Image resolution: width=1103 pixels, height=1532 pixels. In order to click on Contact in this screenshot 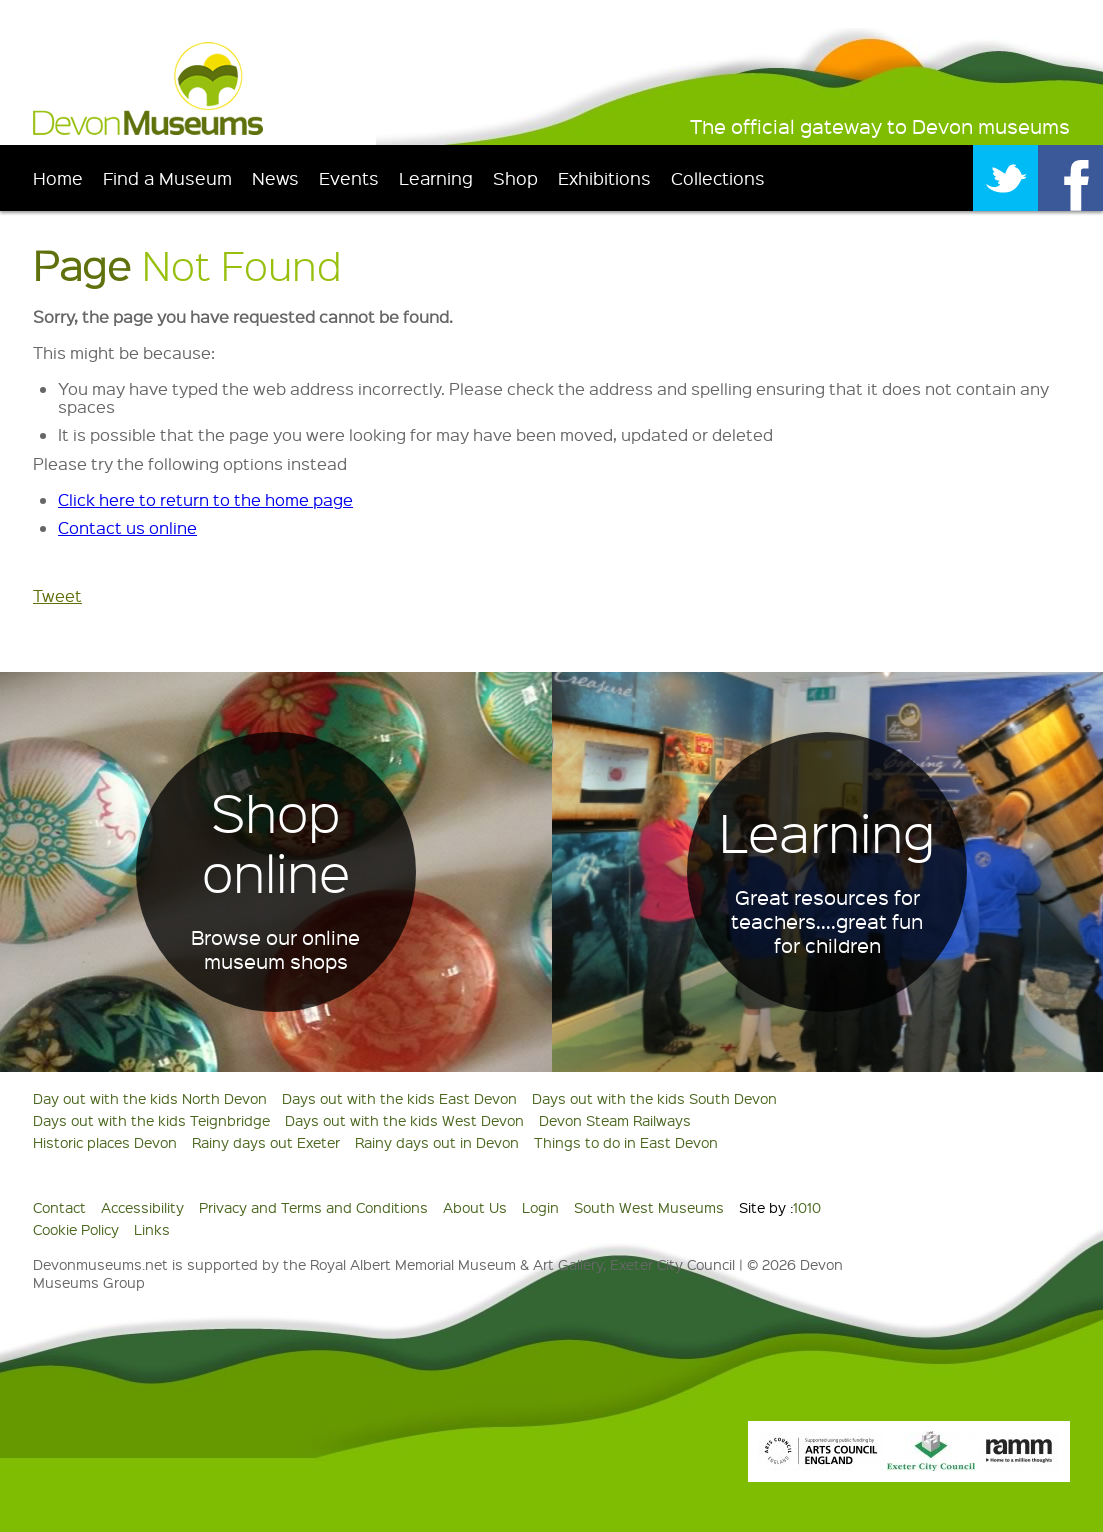, I will do `click(59, 1207)`.